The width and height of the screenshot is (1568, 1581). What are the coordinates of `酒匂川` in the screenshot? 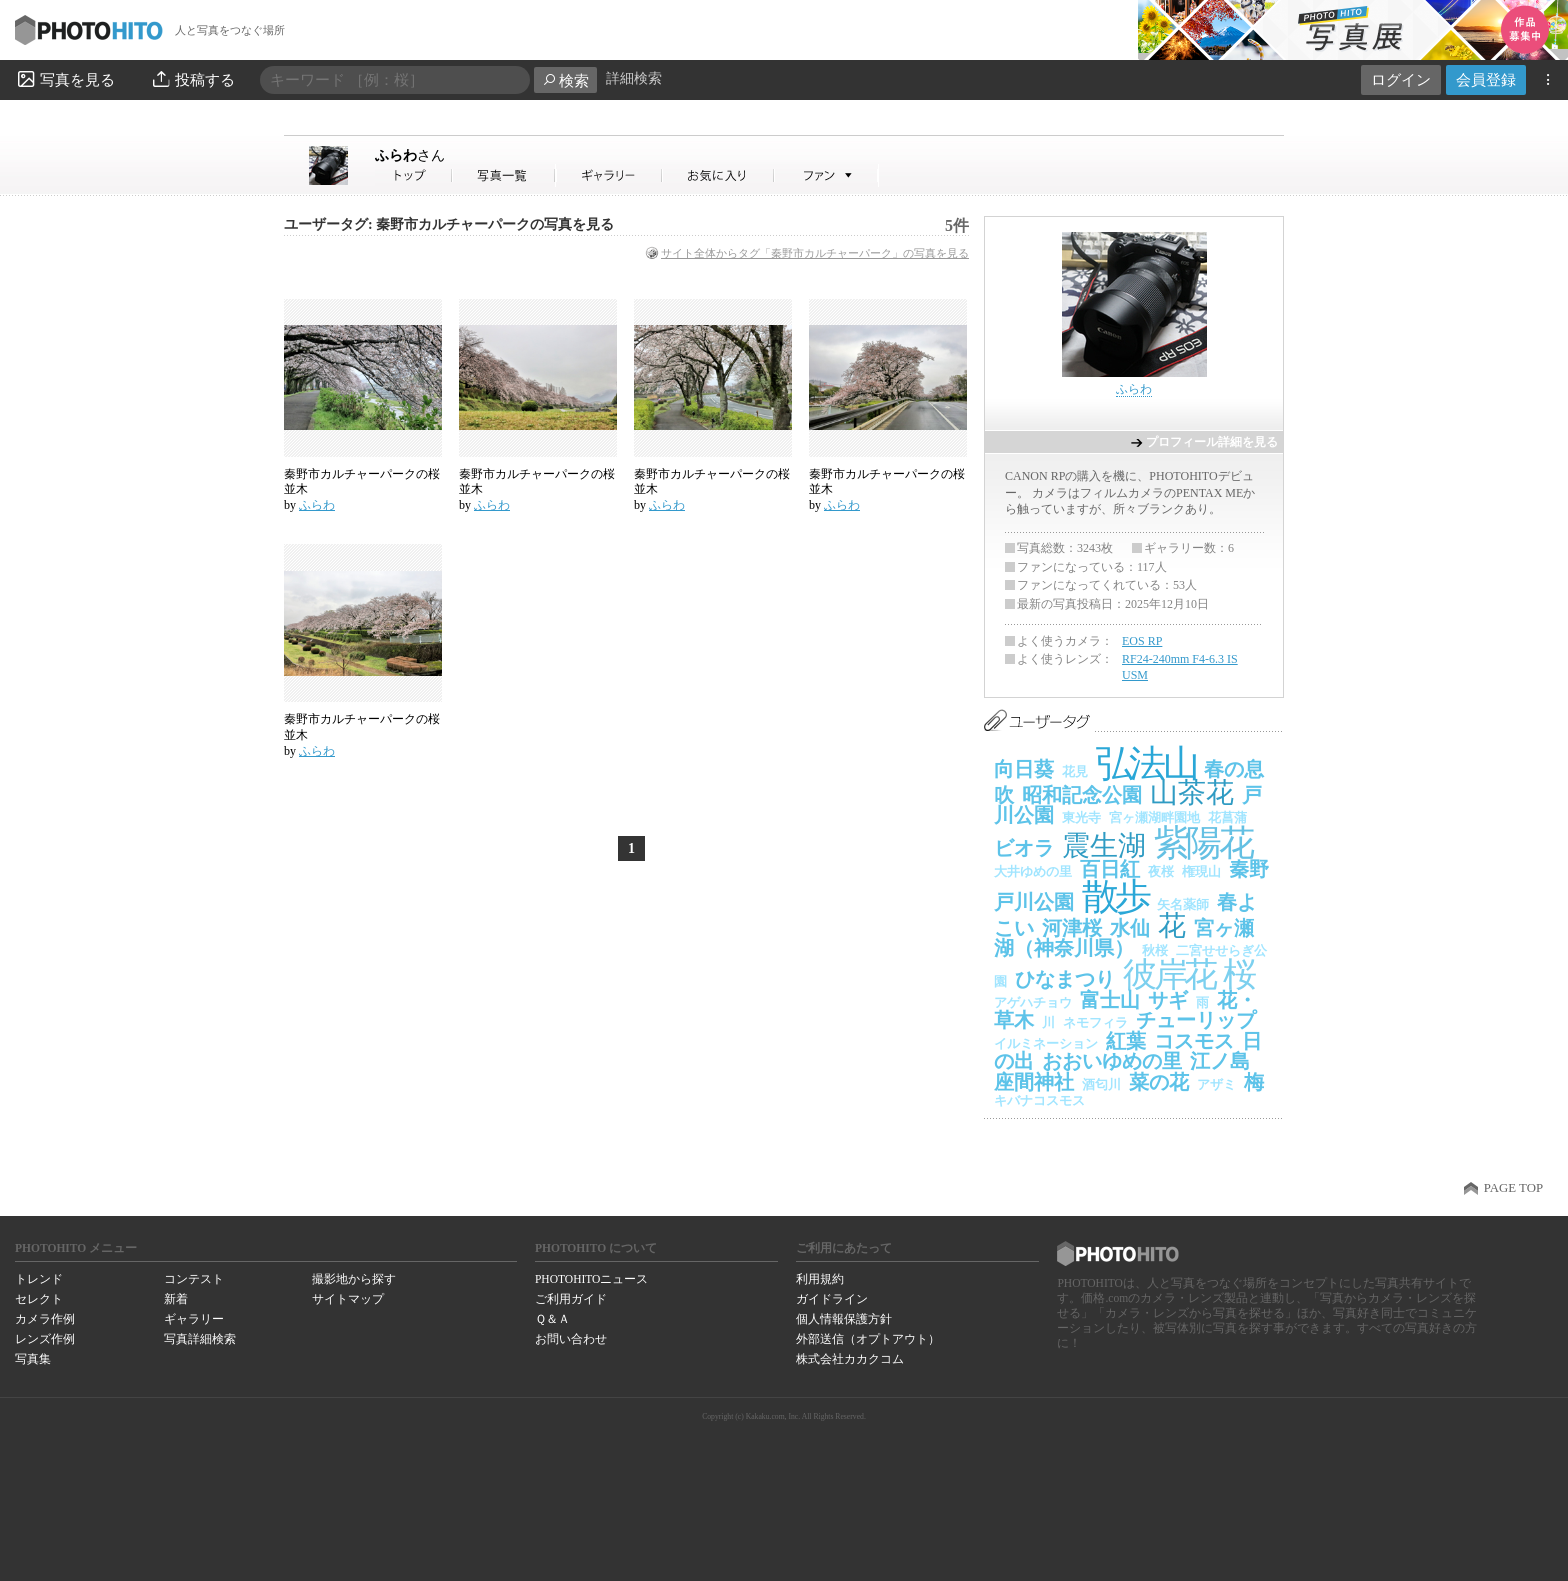 It's located at (1101, 1084).